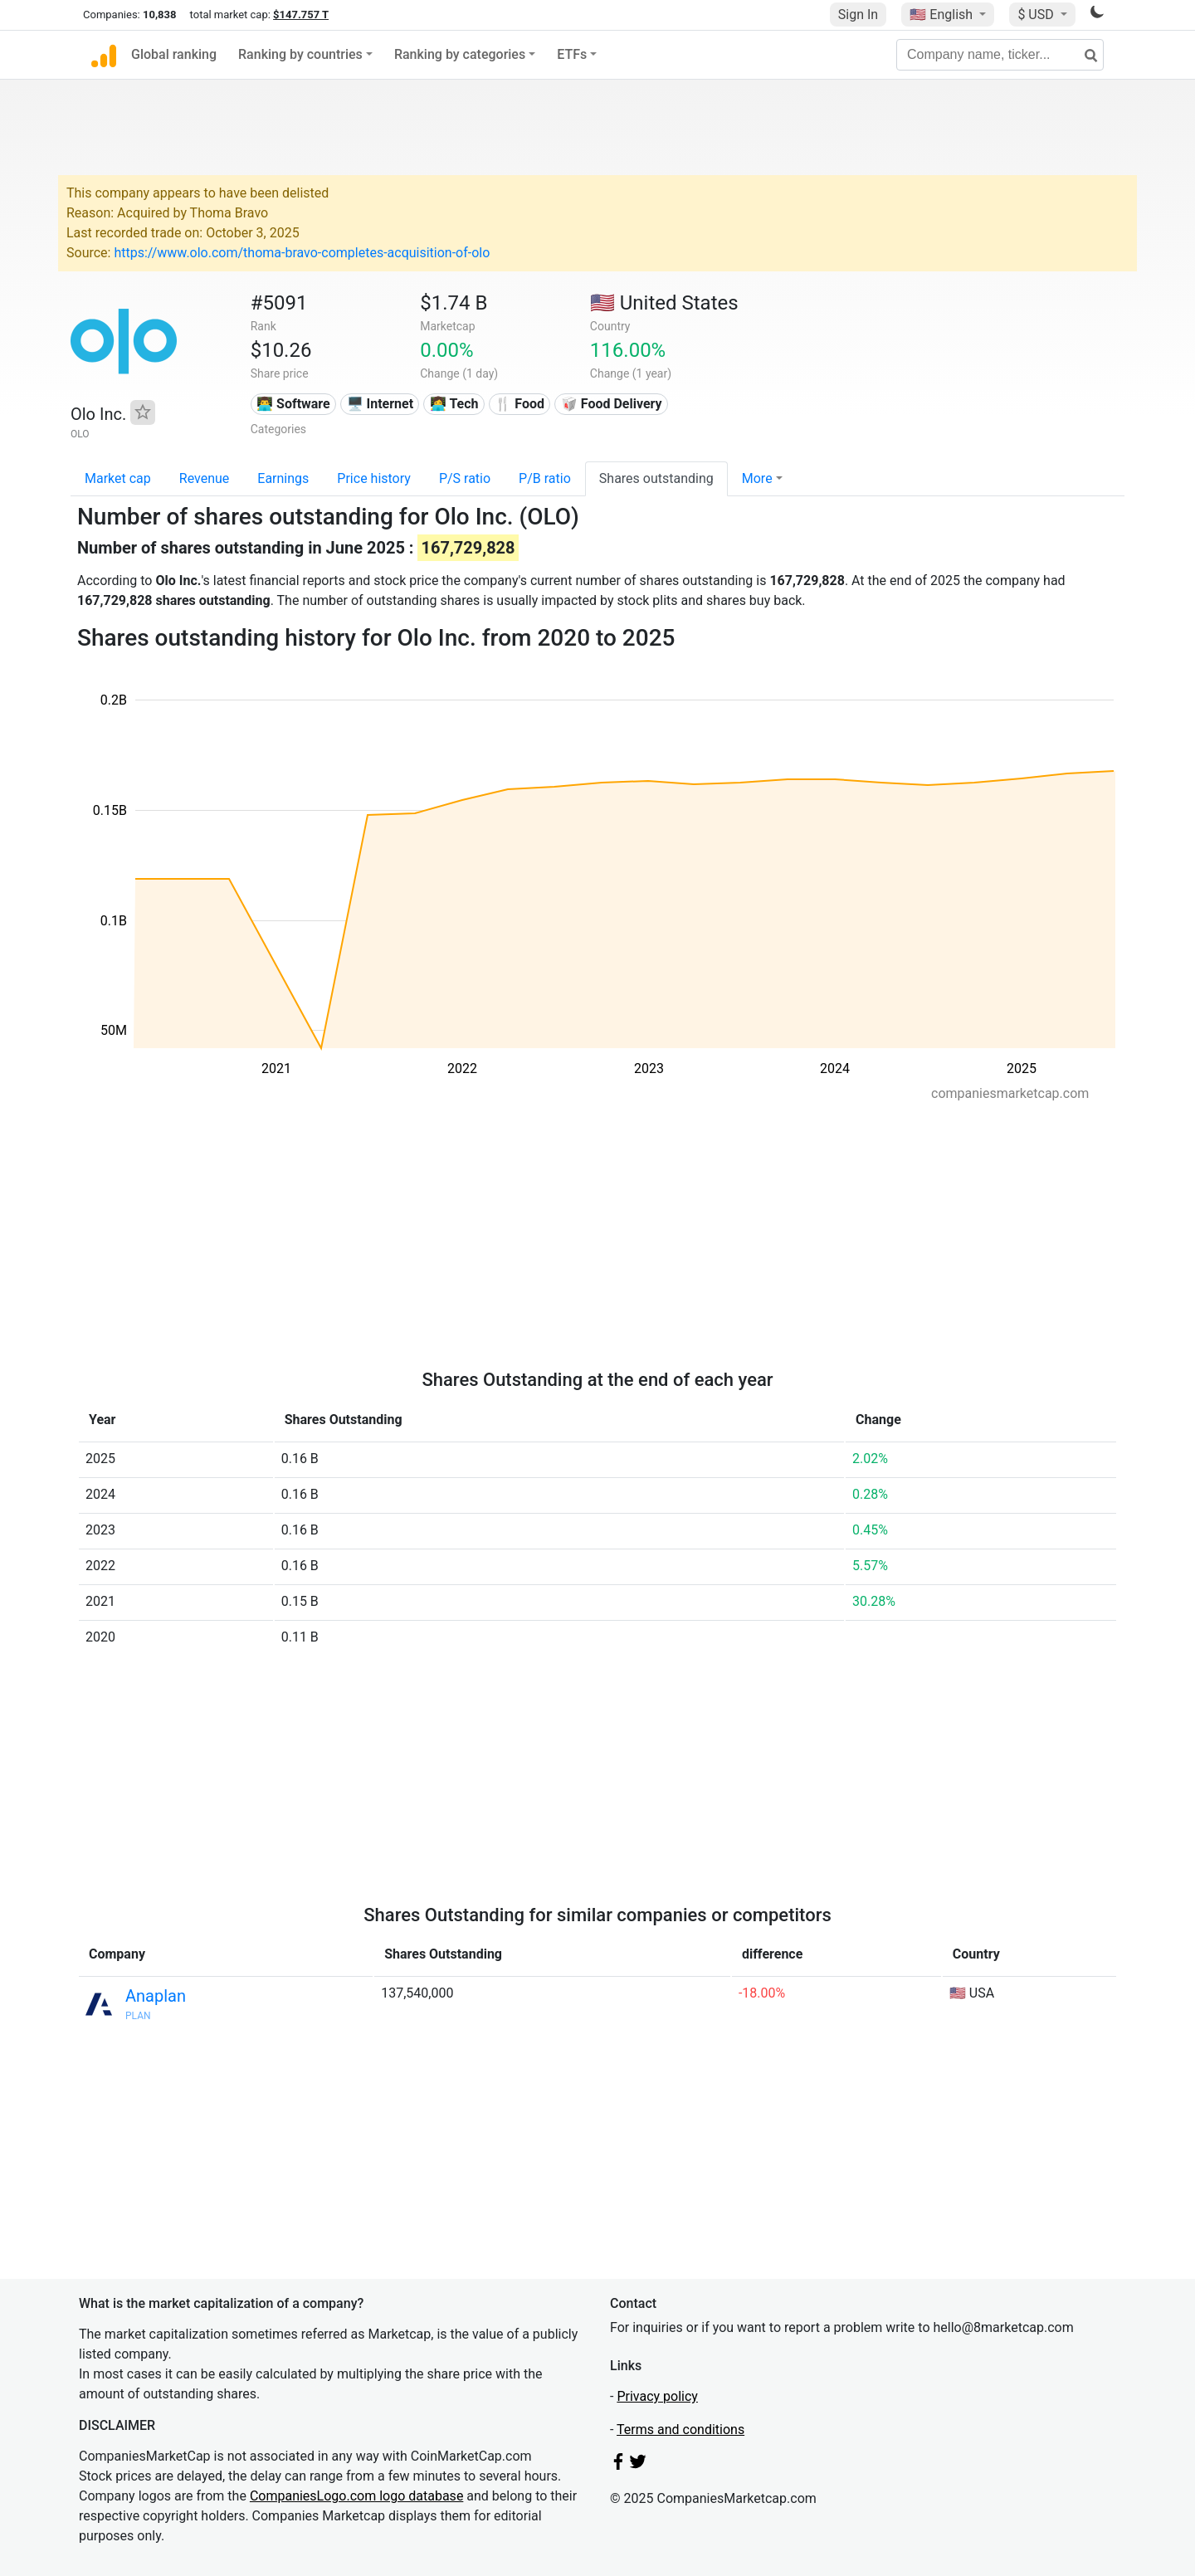 The width and height of the screenshot is (1195, 2576). Describe the element at coordinates (459, 54) in the screenshot. I see `Ranking by categories` at that location.